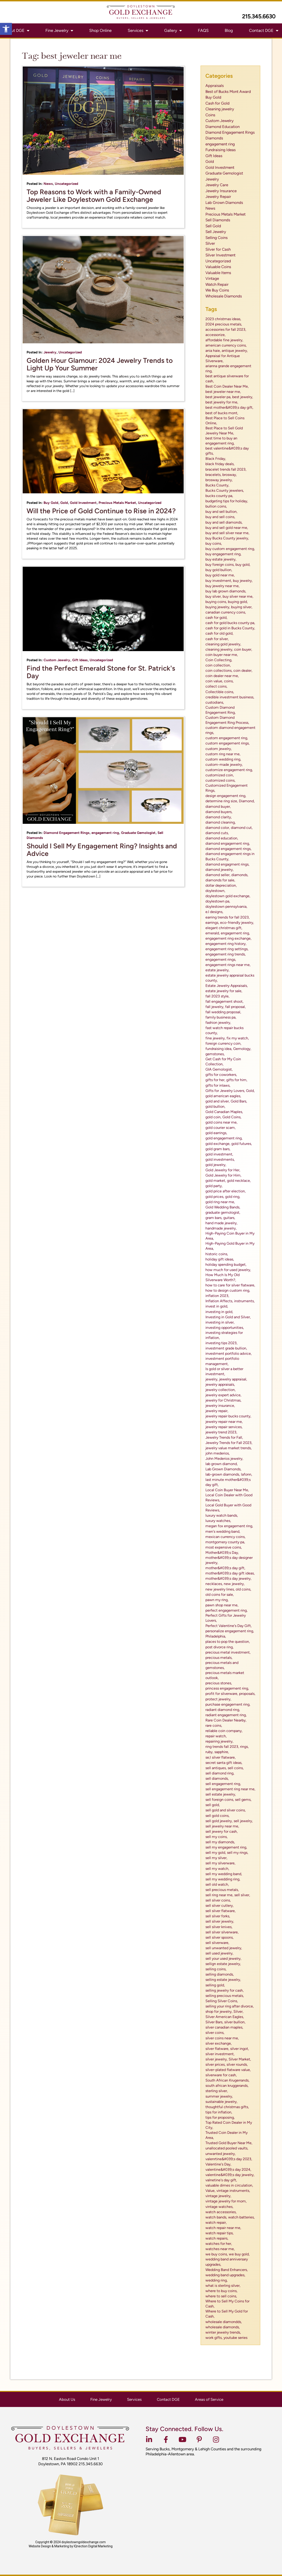  Describe the element at coordinates (234, 1584) in the screenshot. I see `new jewelry,` at that location.